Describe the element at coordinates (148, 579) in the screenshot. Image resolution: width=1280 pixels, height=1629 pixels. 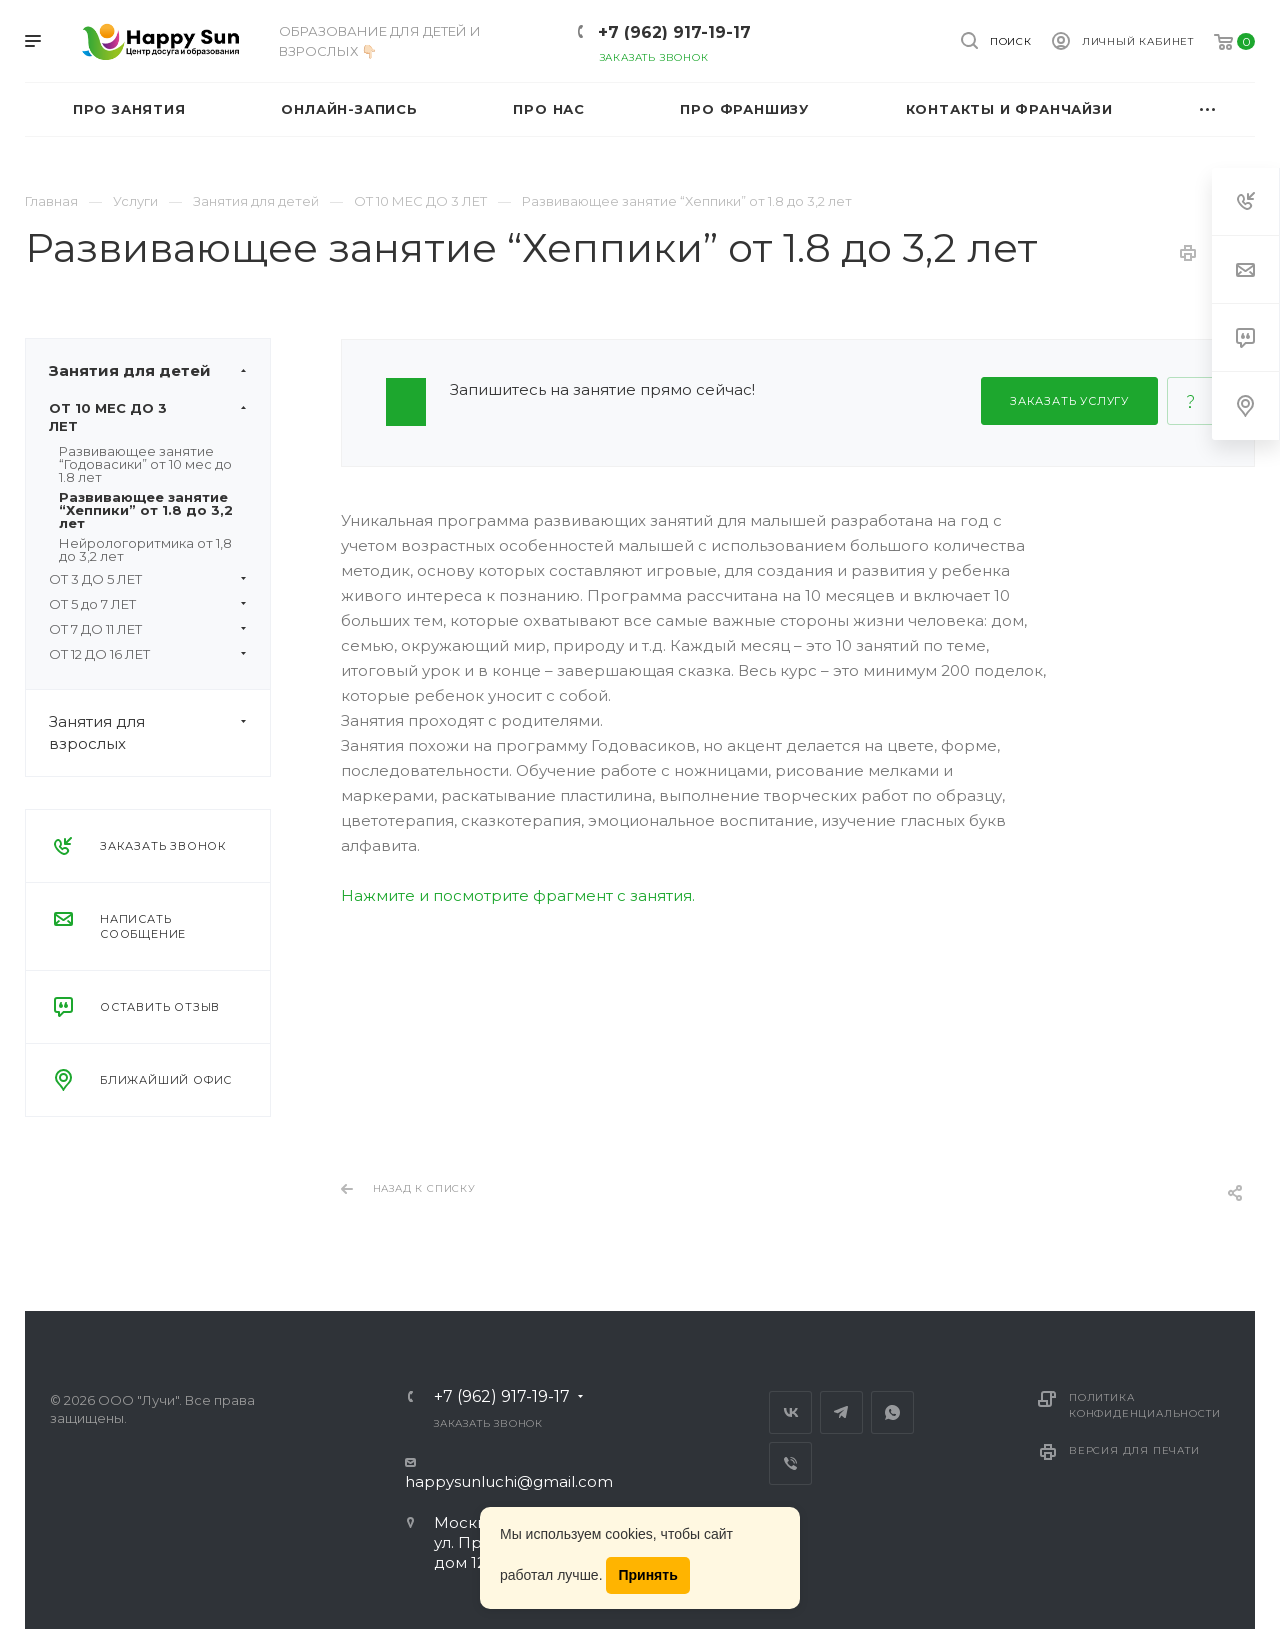
I see `ОТ 3 ДО 5 ЛЕТ` at that location.